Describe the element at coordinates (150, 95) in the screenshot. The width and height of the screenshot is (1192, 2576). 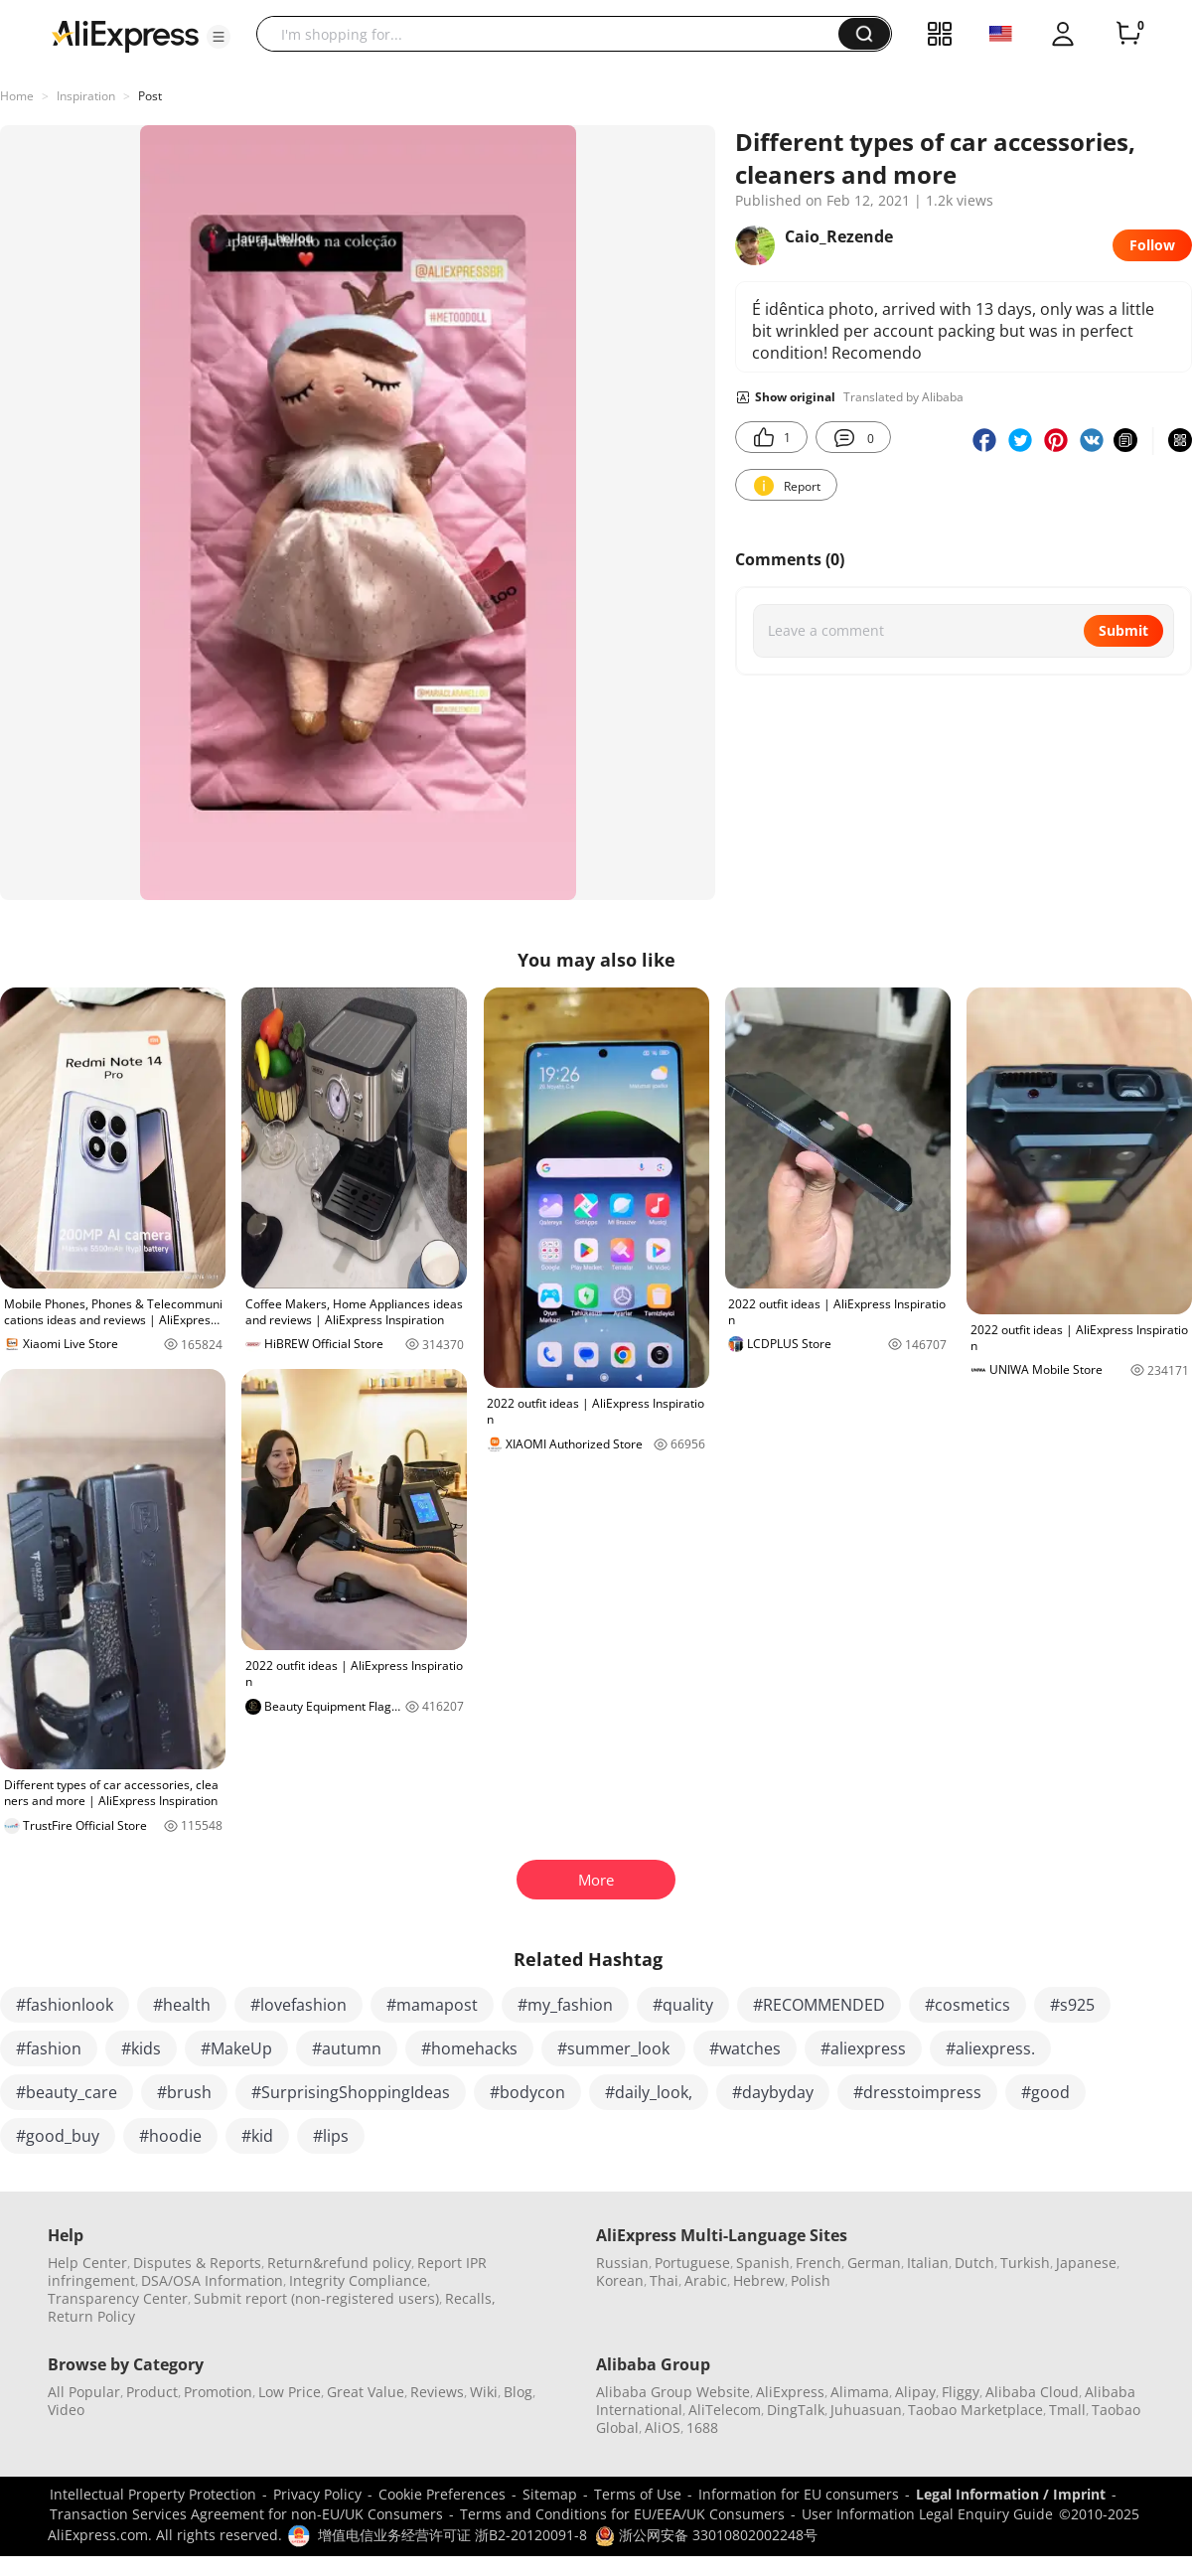
I see `Post` at that location.